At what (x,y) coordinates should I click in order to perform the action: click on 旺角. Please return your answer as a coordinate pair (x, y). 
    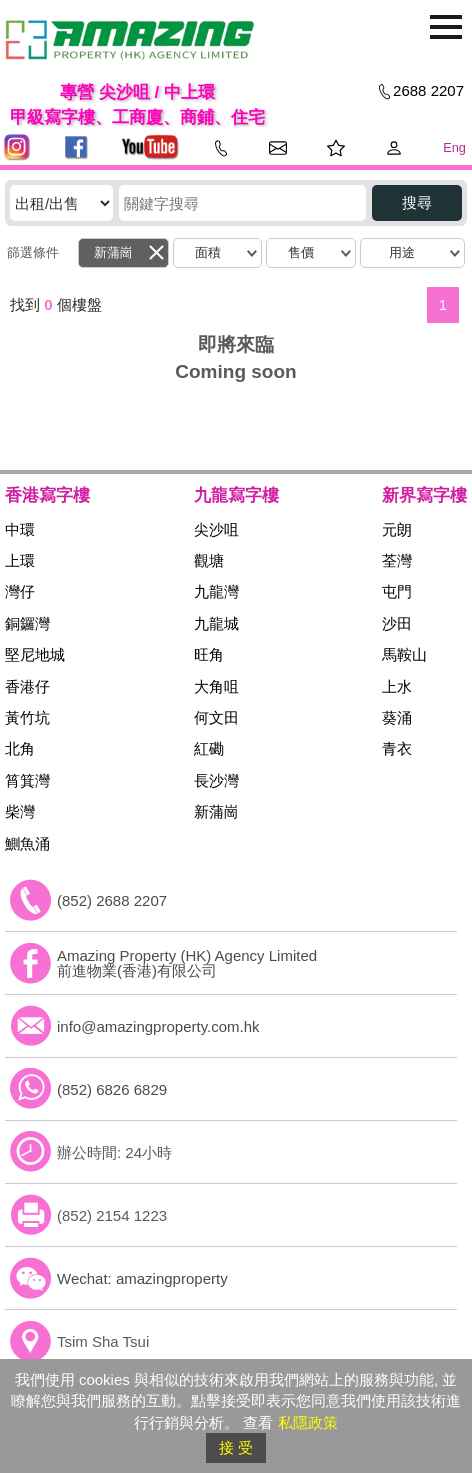
    Looking at the image, I should click on (209, 654).